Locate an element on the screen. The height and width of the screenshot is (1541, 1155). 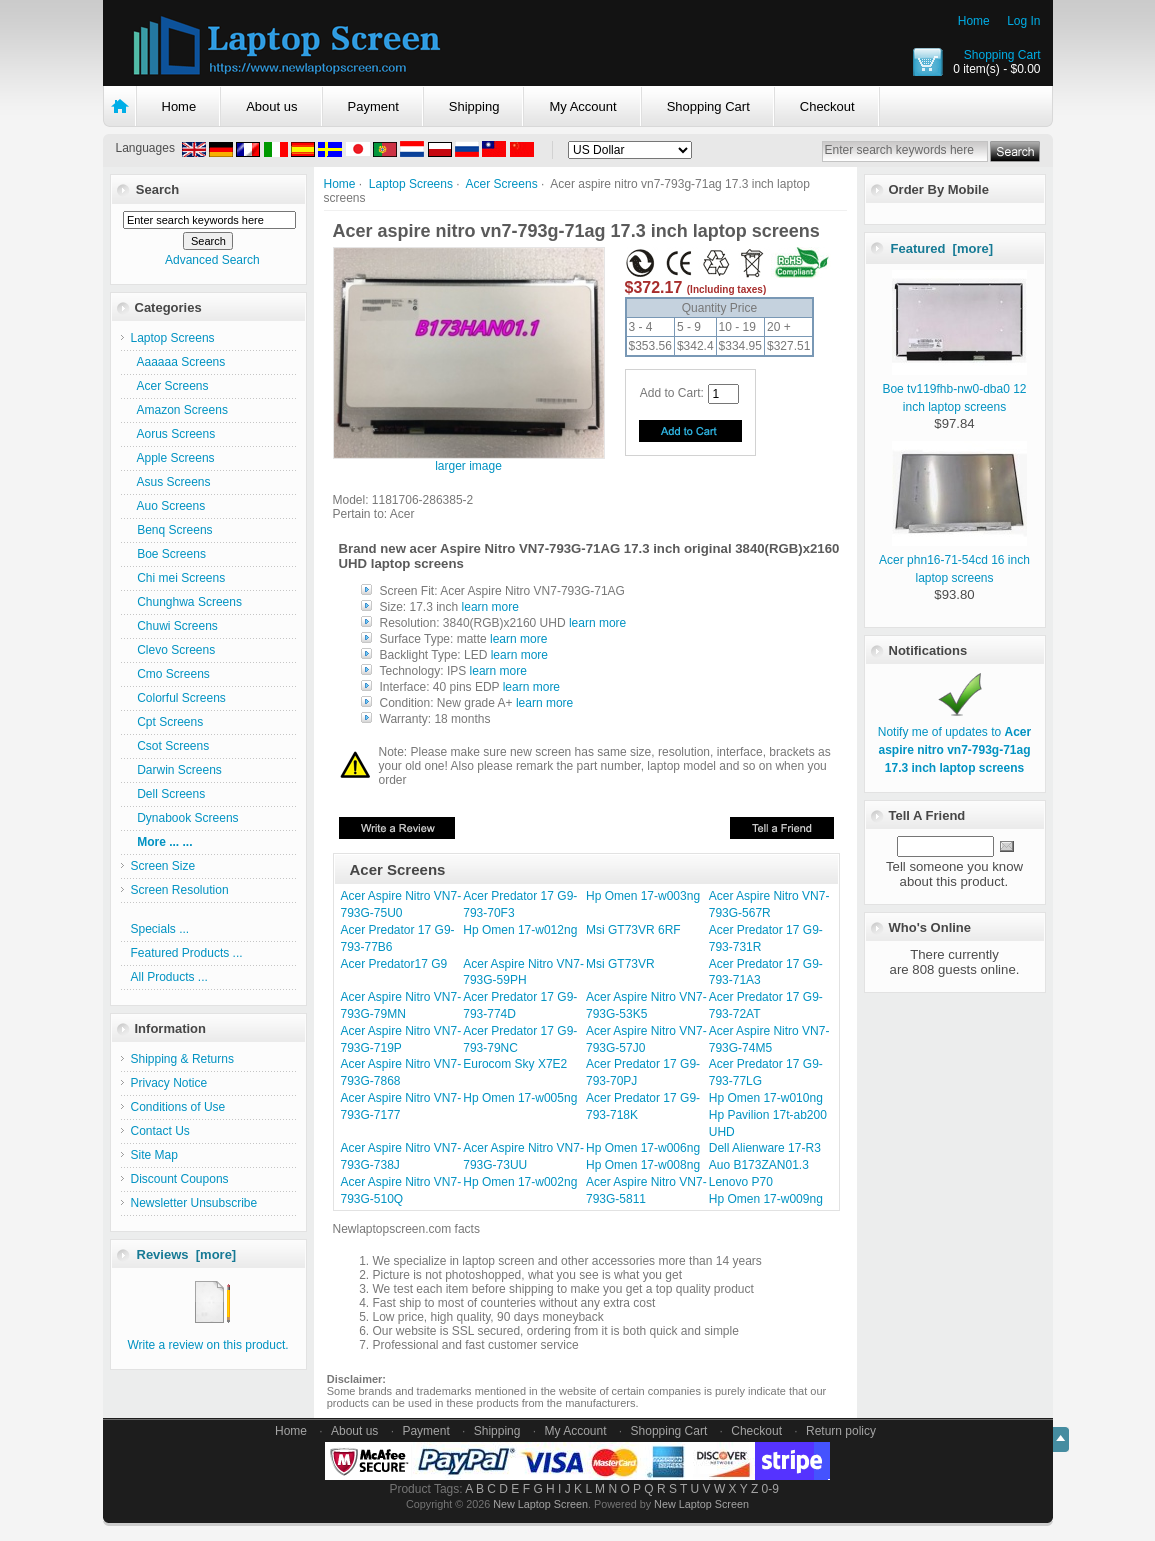
Hp Omen 17-w012ng is located at coordinates (520, 930).